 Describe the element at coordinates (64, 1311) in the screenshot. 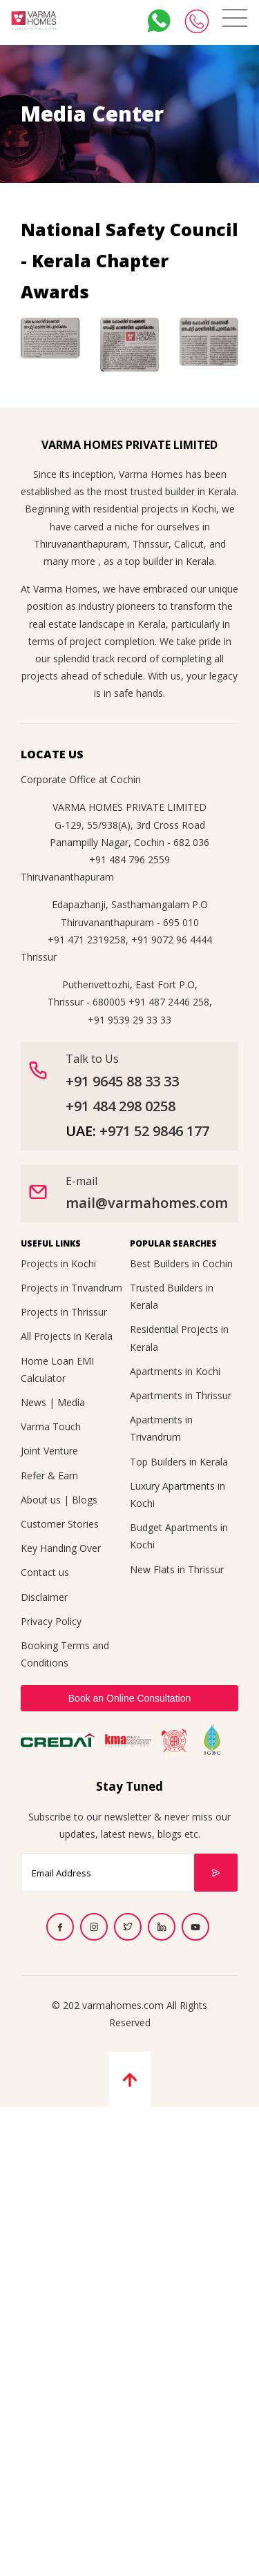

I see `Projects in Thrissur` at that location.